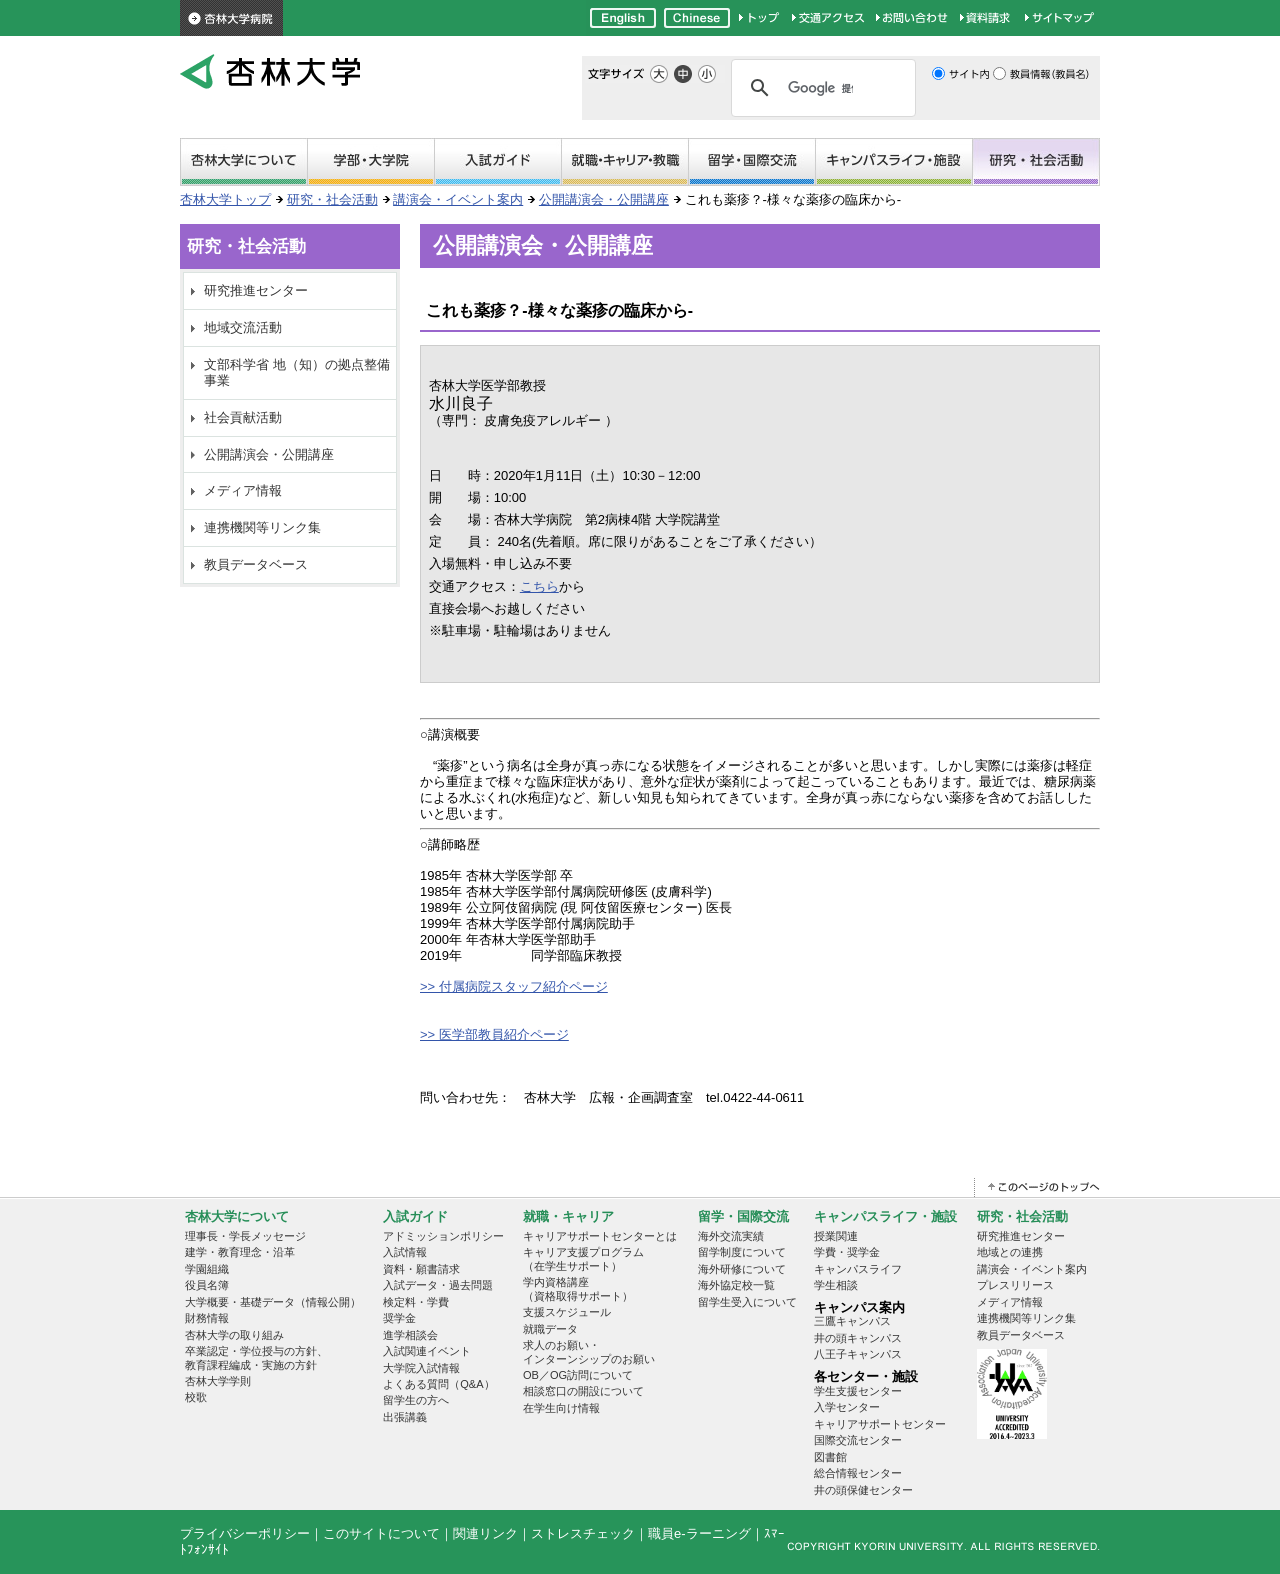 This screenshot has width=1280, height=1574. I want to click on 学生支援センター, so click(858, 1391).